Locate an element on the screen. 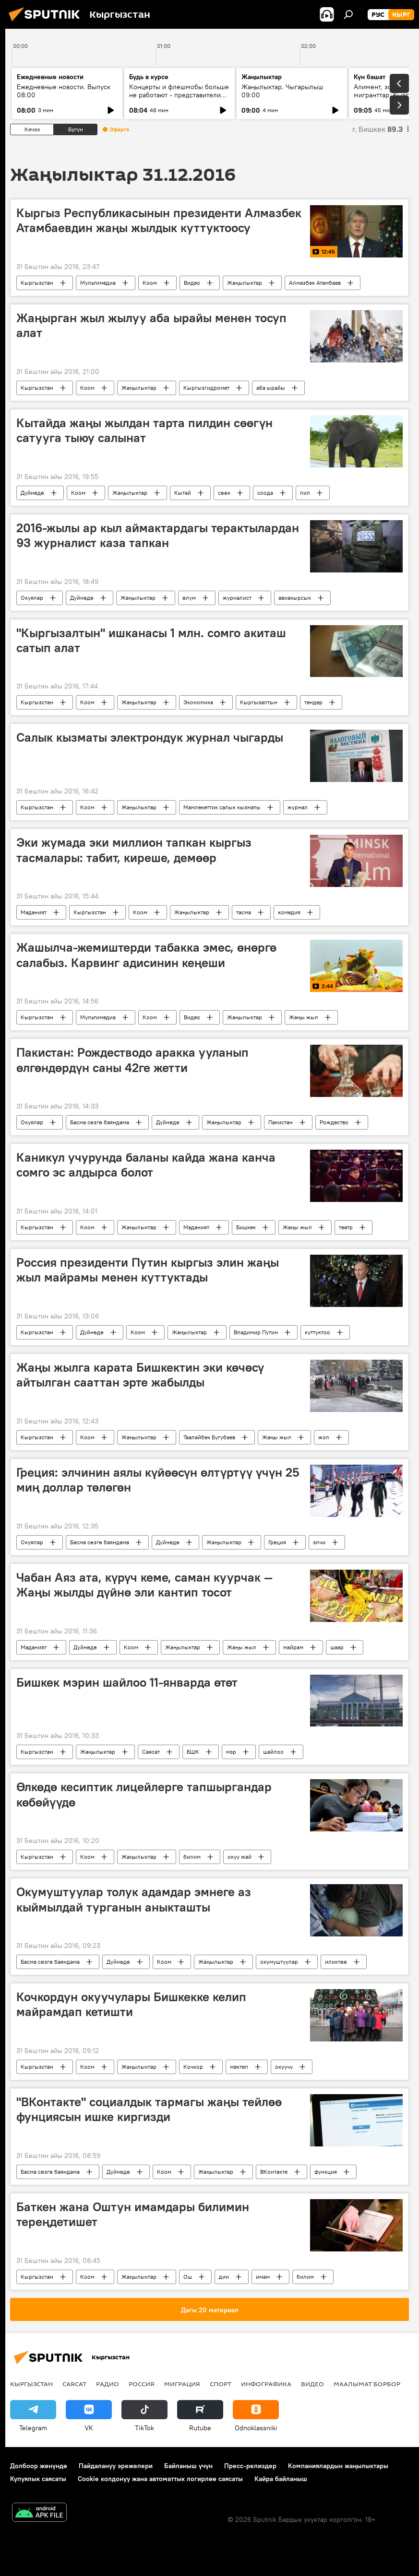 Image resolution: width=419 pixels, height=2576 pixels. куттуктоо is located at coordinates (317, 1332).